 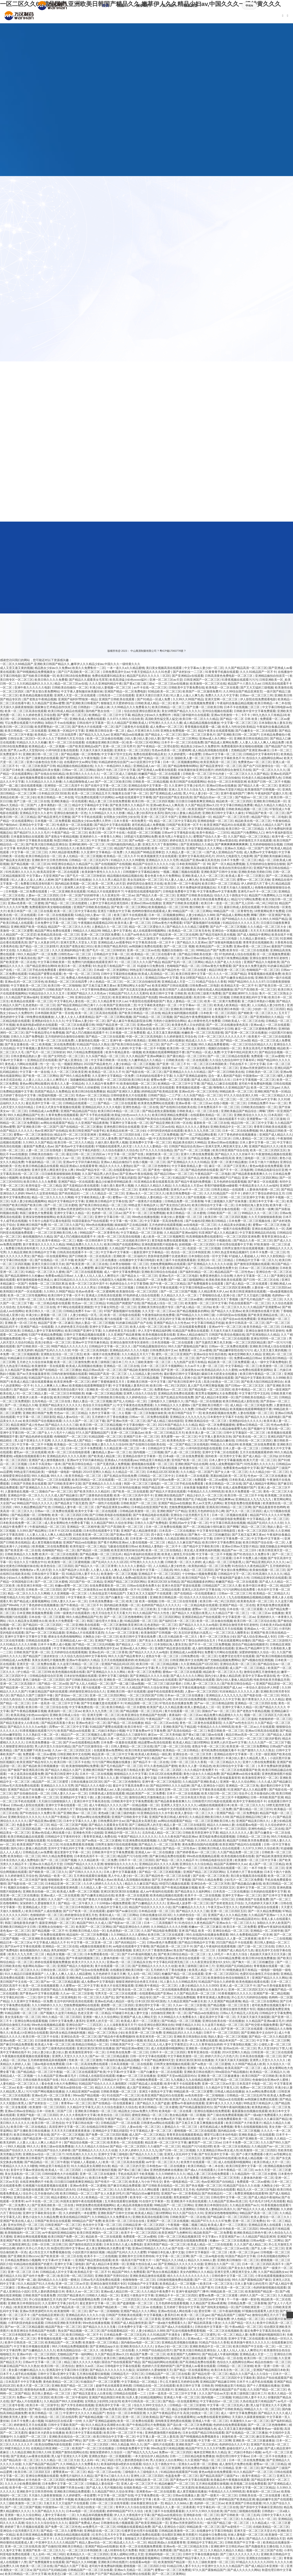 What do you see at coordinates (235, 703) in the screenshot?
I see `午夜福利合集极品精品视频` at bounding box center [235, 703].